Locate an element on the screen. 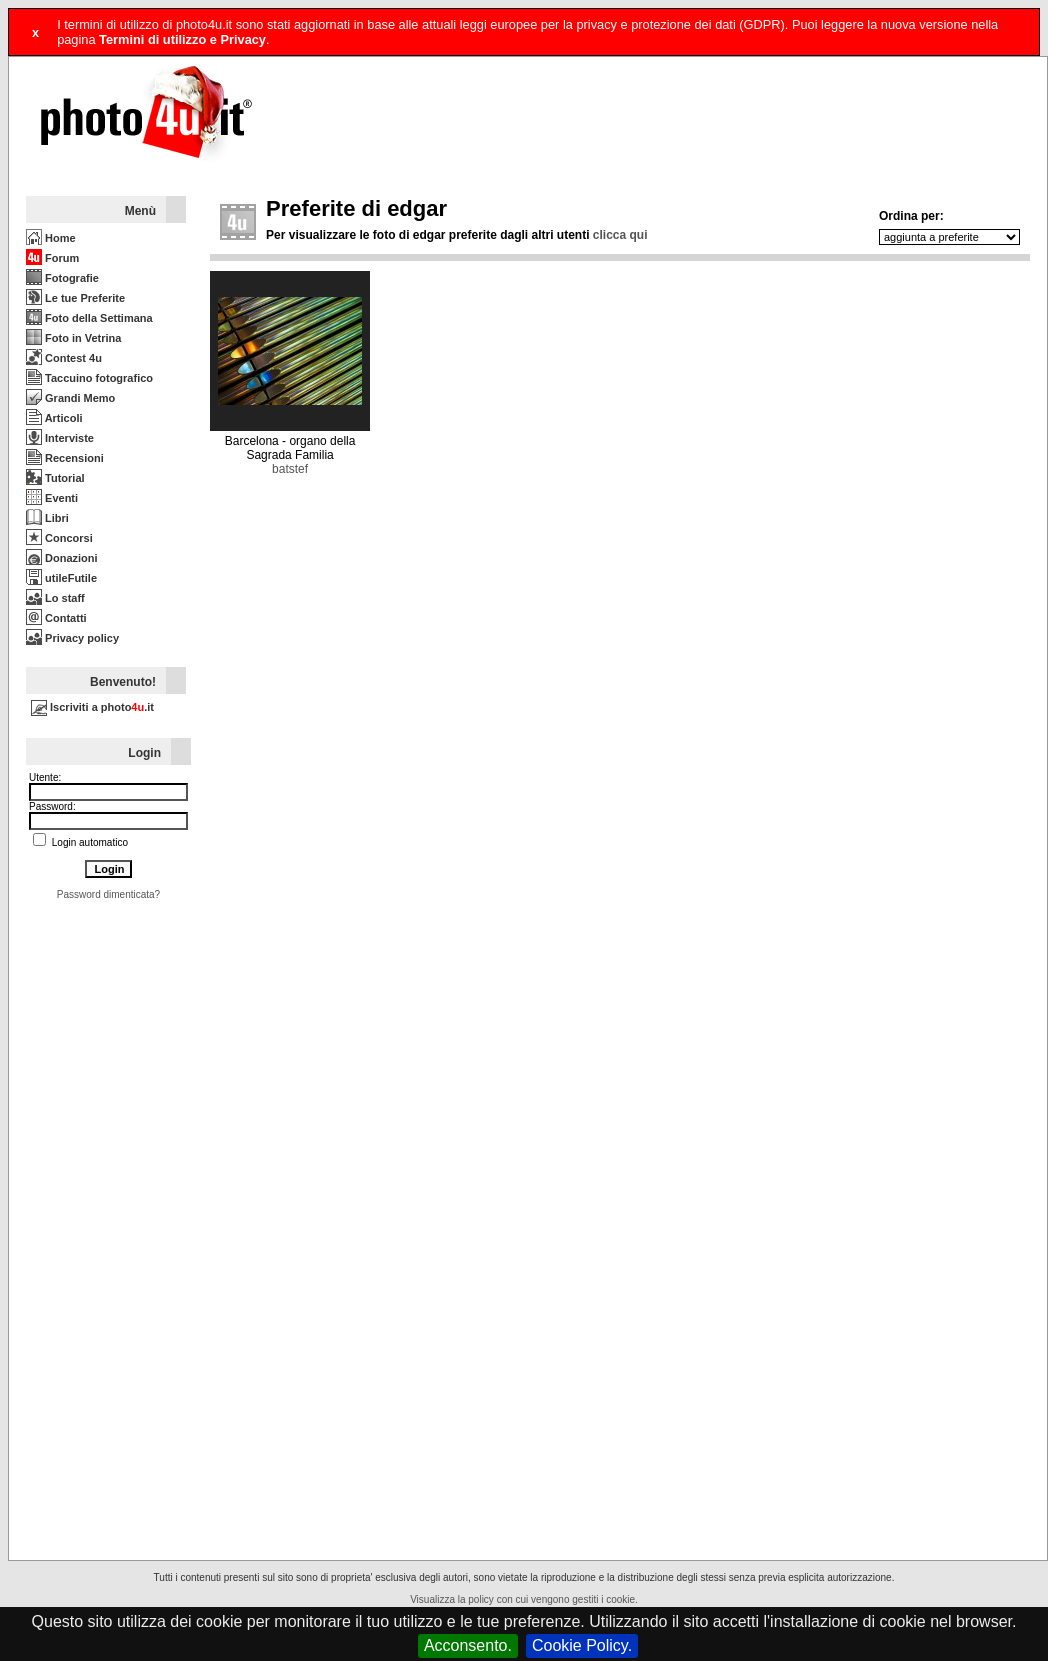 This screenshot has height=1661, width=1048. Iscriviti a photo.it is located at coordinates (92, 707).